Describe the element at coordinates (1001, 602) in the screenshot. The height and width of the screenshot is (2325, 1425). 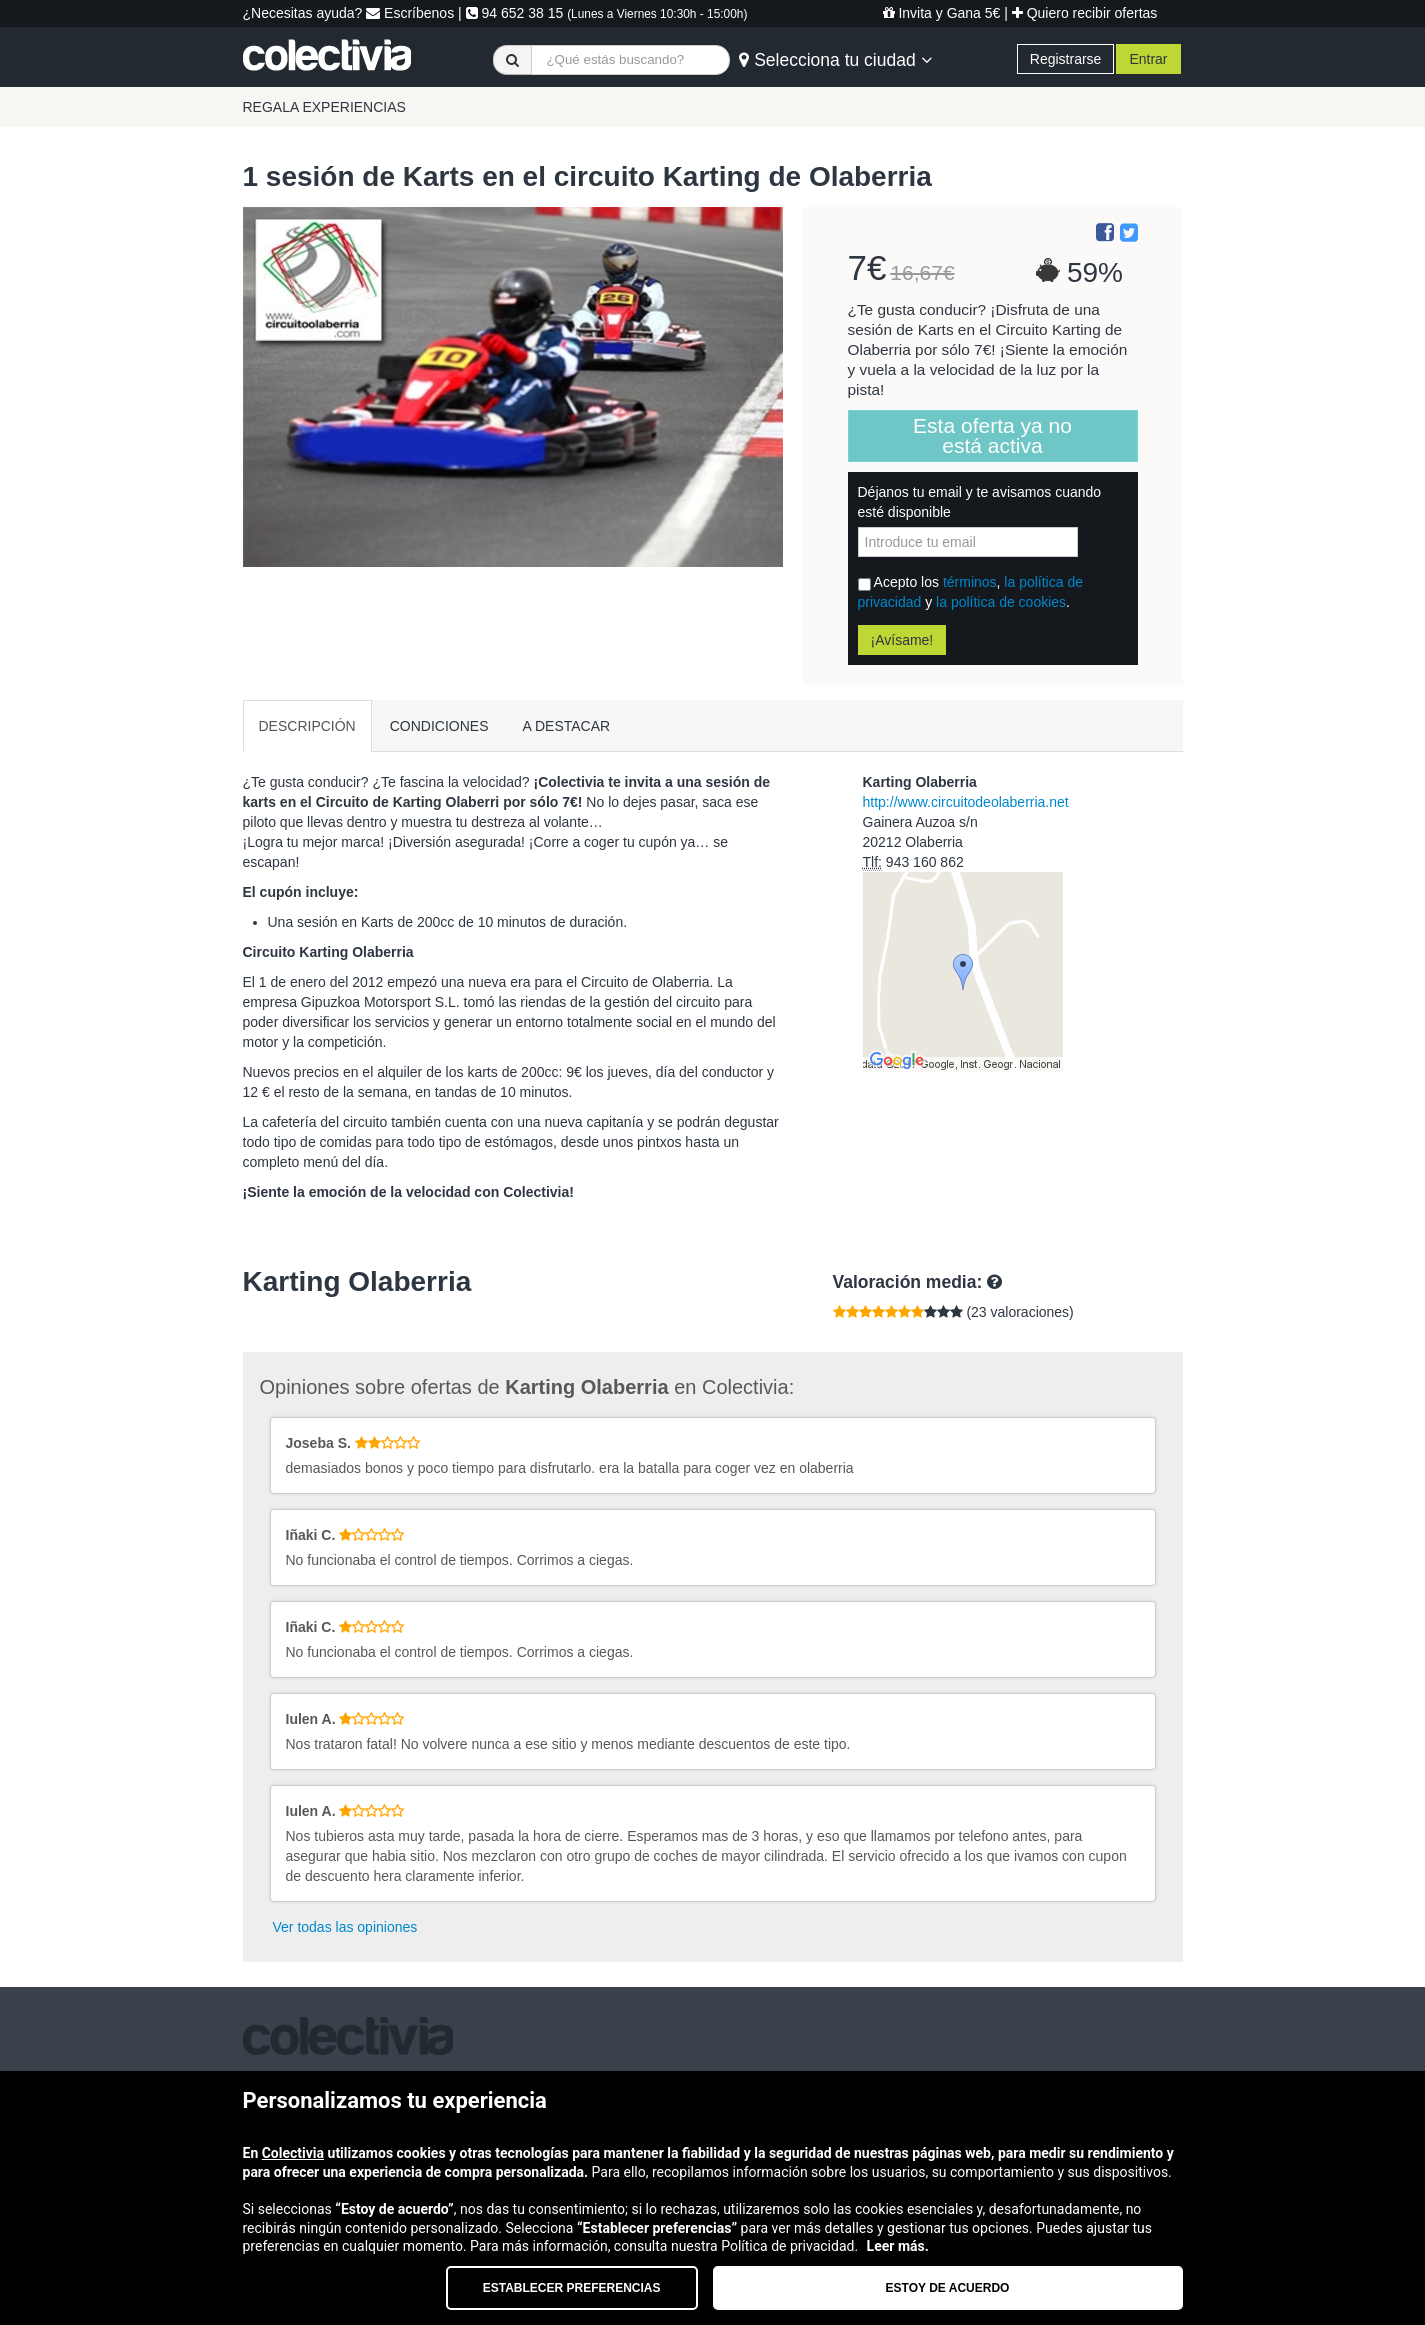
I see `la política de cookies` at that location.